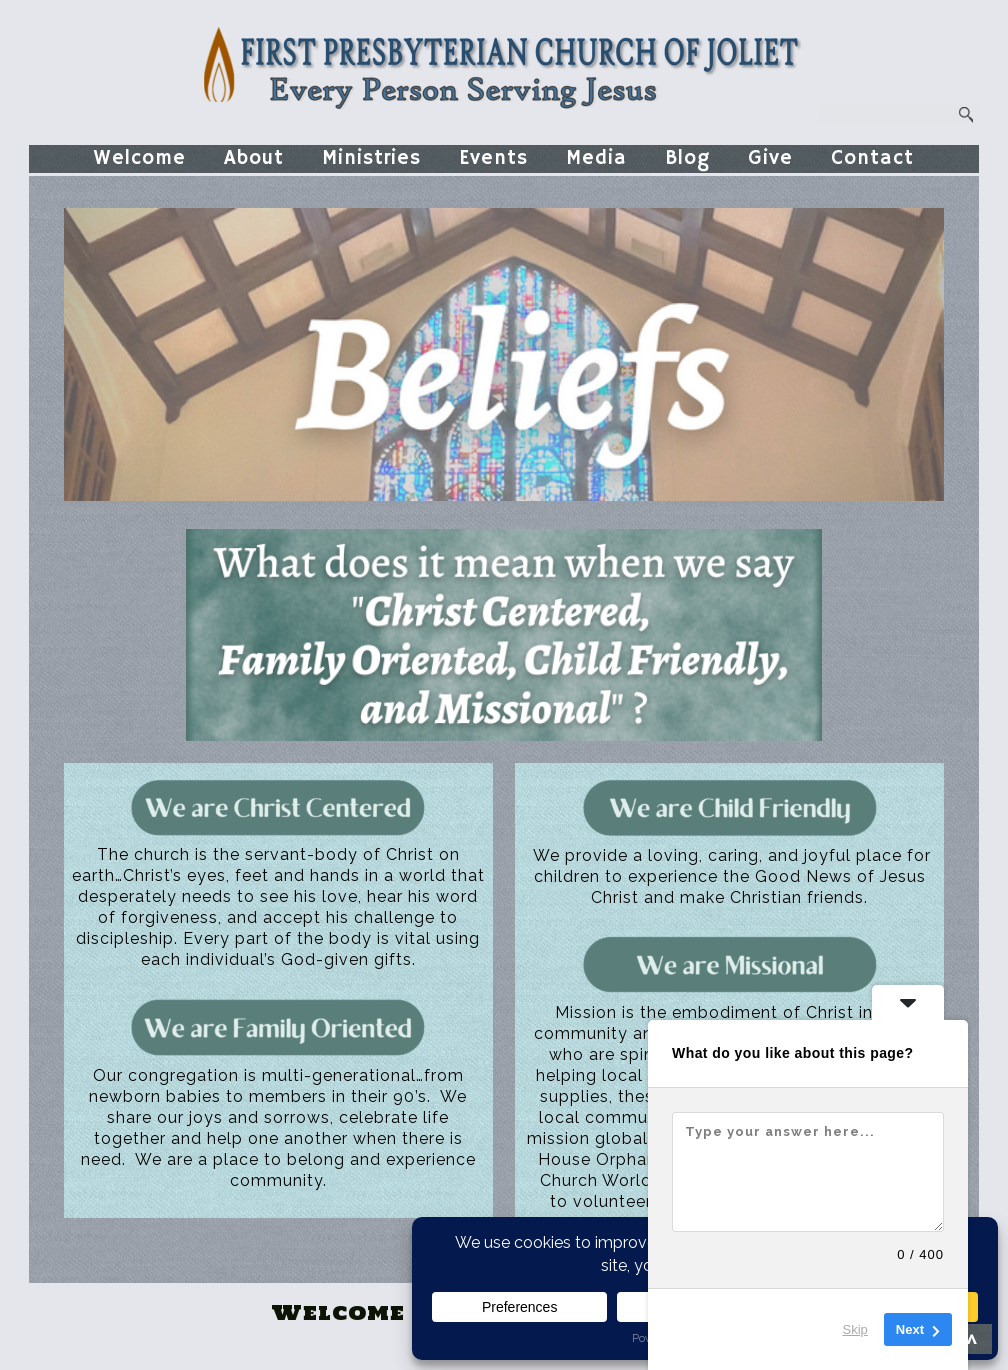 This screenshot has height=1370, width=1008. Describe the element at coordinates (872, 158) in the screenshot. I see `Contact` at that location.